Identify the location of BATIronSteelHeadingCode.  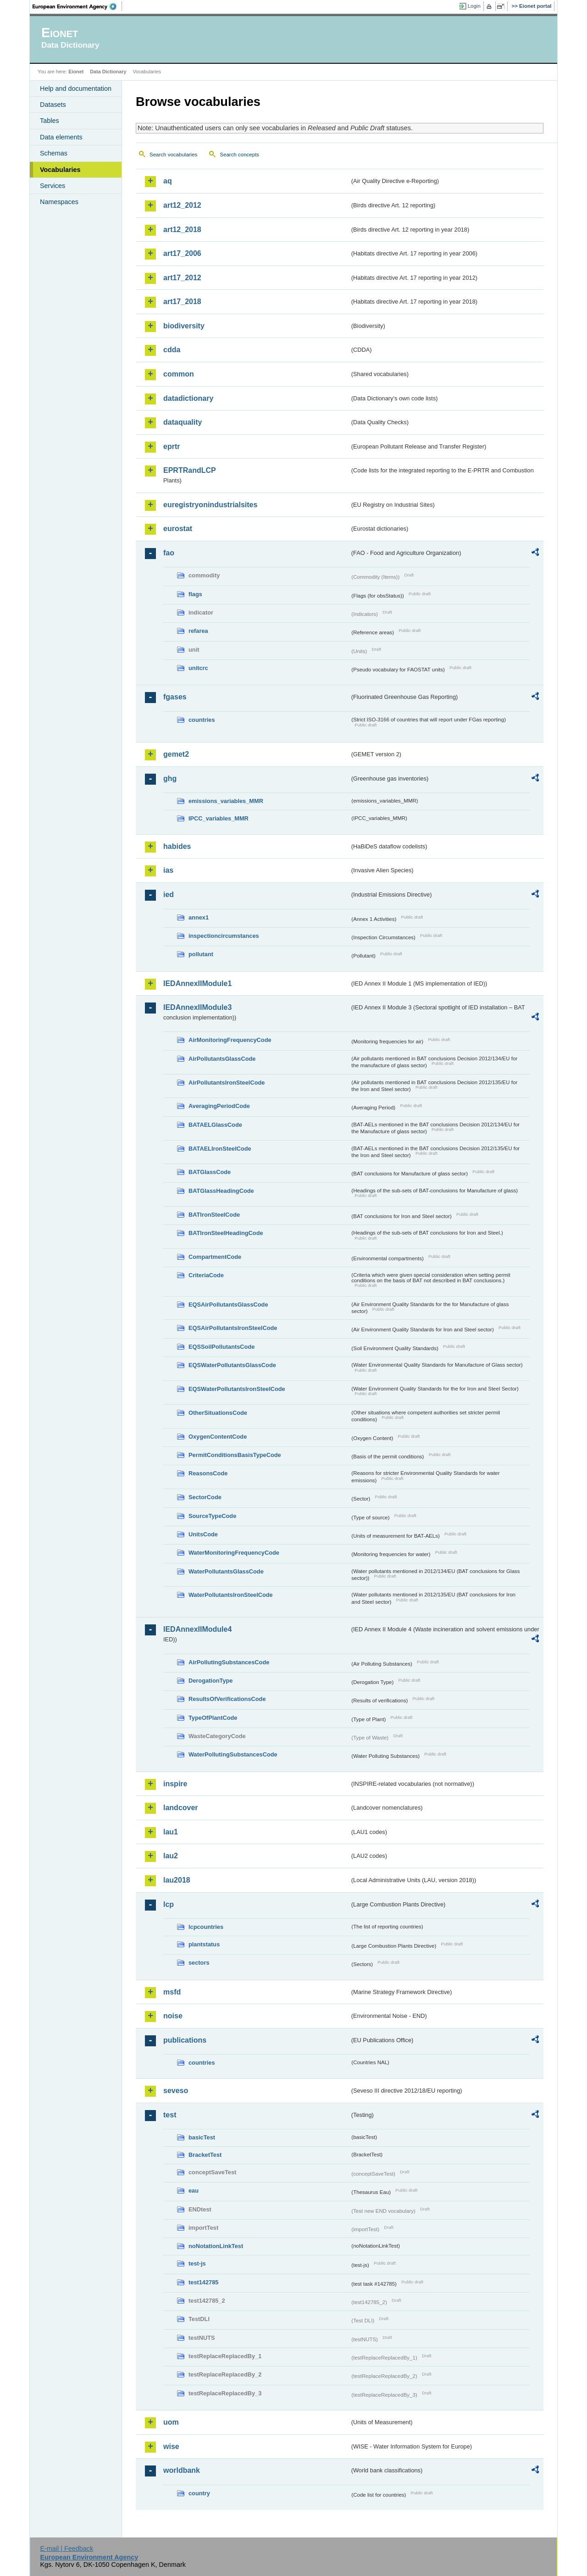
(225, 1233).